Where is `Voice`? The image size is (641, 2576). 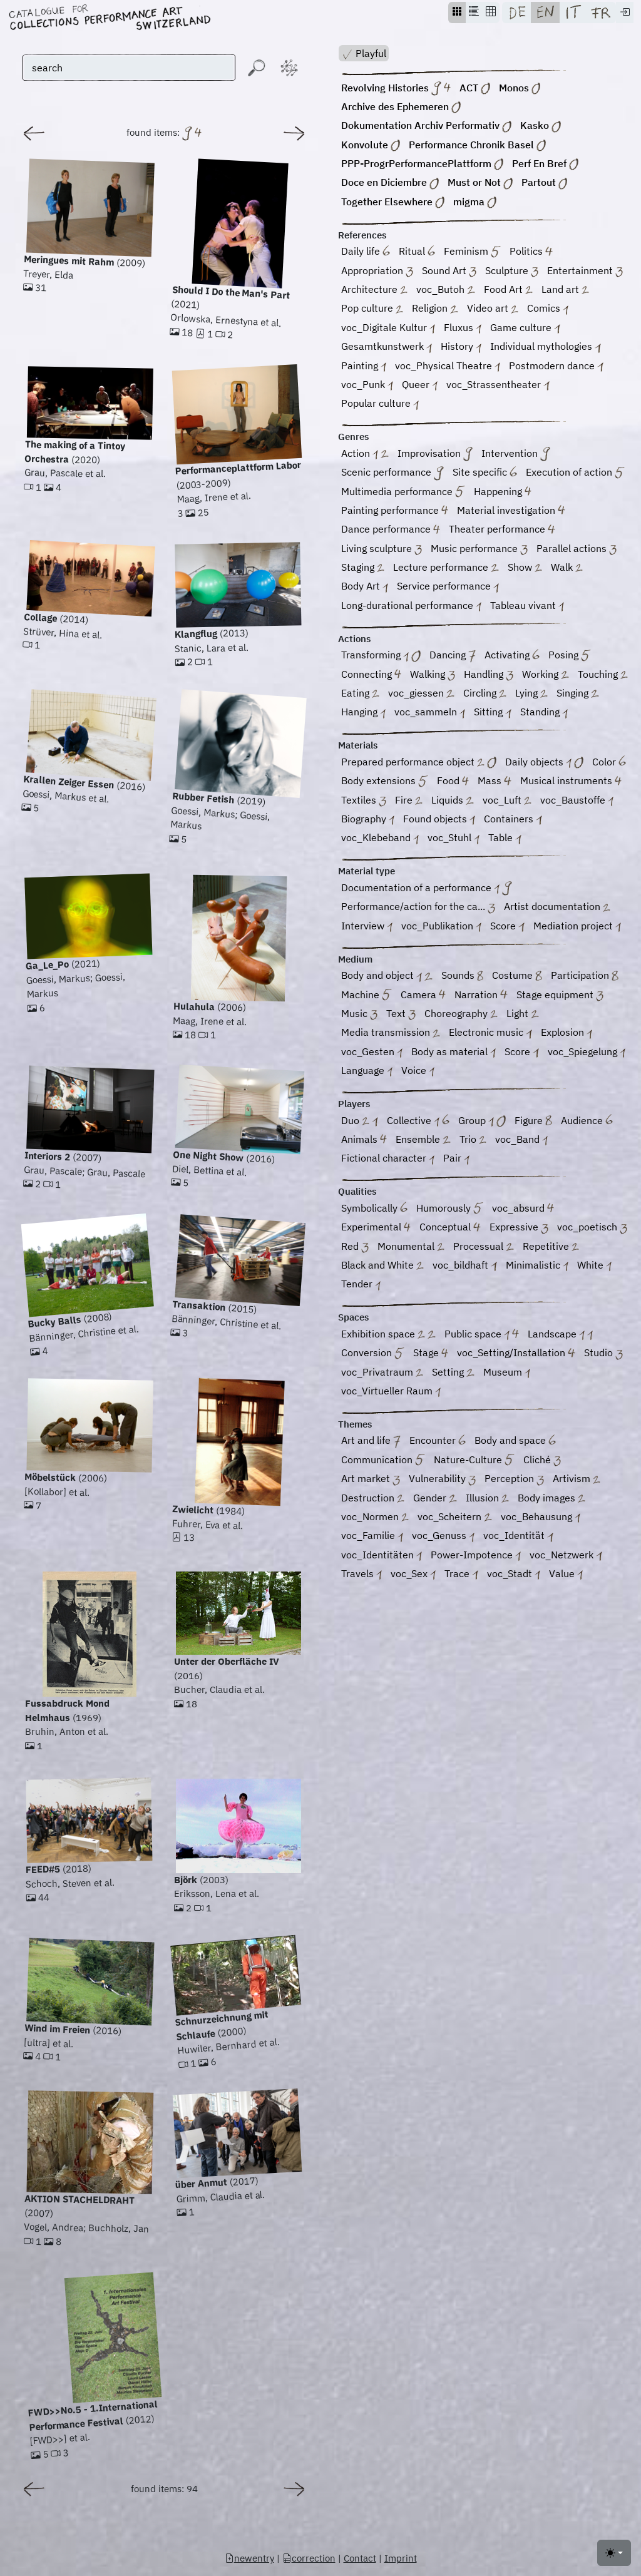 Voice is located at coordinates (417, 1071).